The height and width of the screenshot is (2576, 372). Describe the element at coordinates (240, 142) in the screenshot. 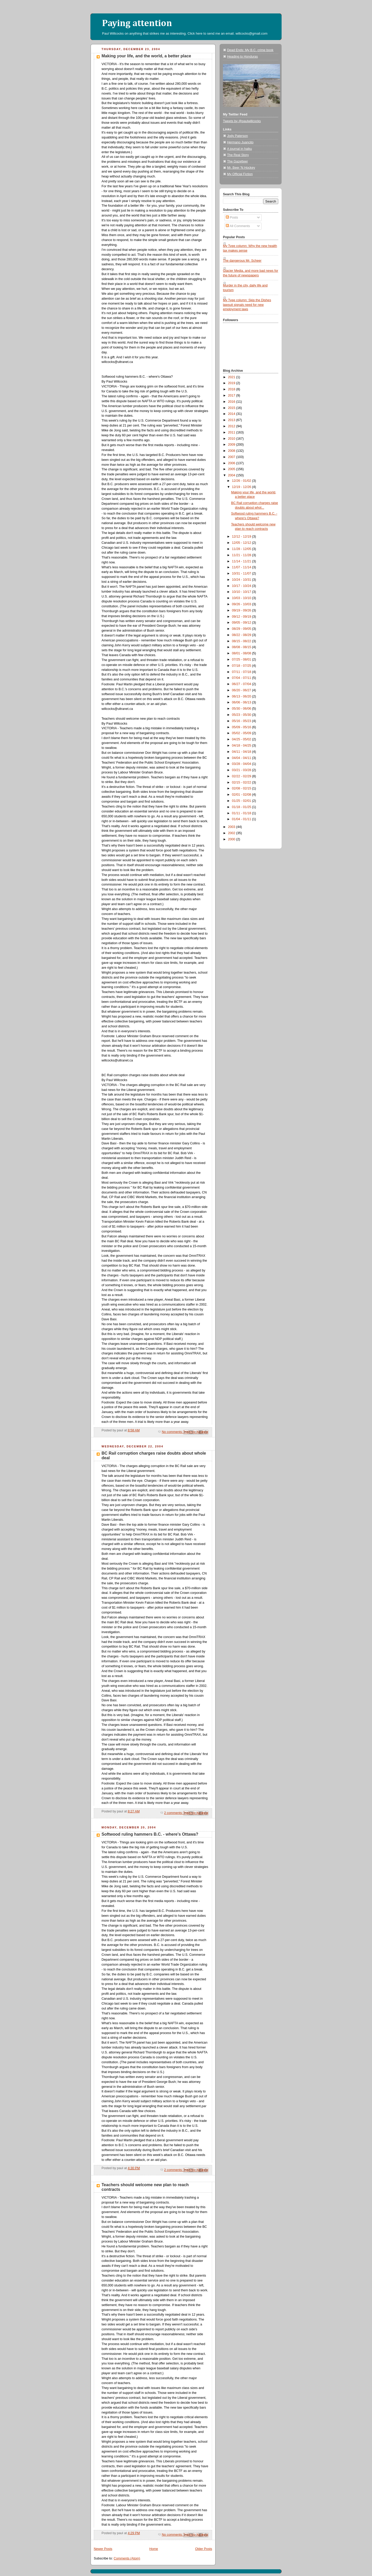

I see `Hermano Juancito` at that location.